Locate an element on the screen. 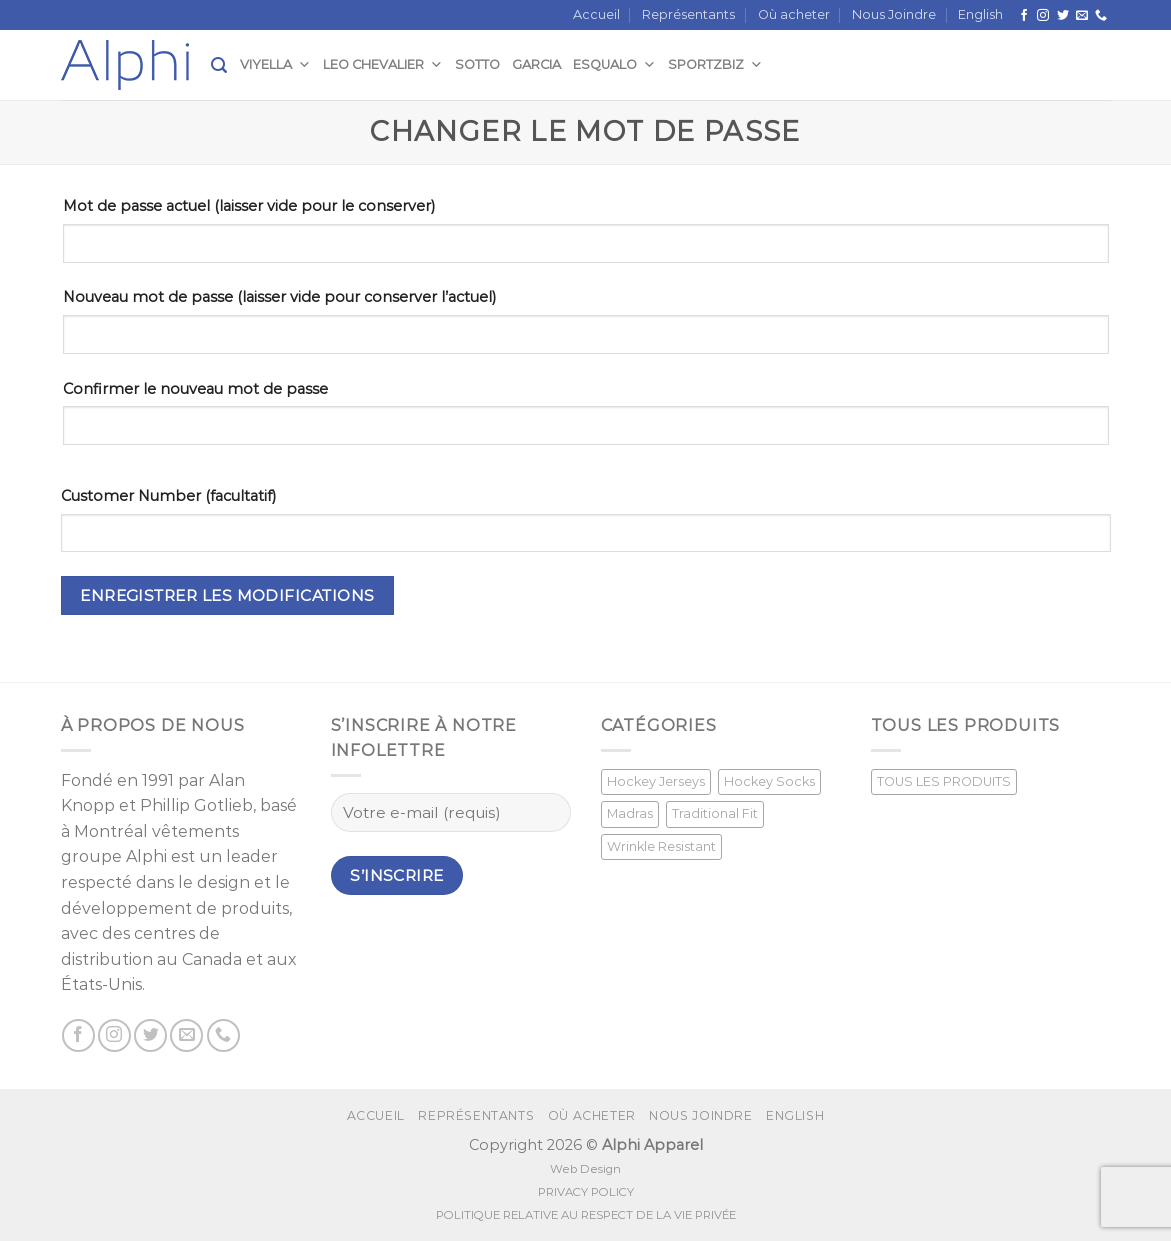  Où acheter is located at coordinates (794, 14).